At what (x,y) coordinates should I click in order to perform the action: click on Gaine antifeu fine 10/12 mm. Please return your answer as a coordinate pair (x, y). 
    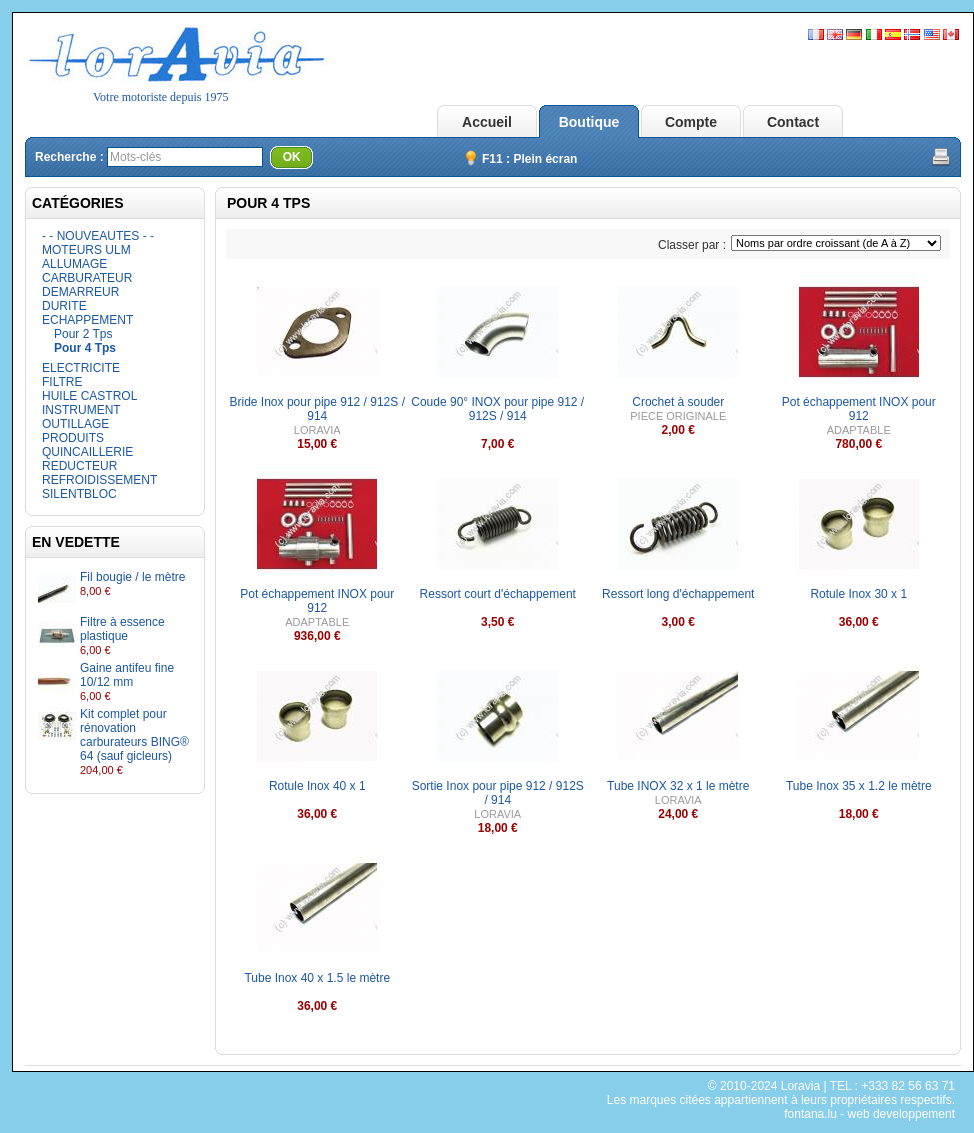
    Looking at the image, I should click on (127, 675).